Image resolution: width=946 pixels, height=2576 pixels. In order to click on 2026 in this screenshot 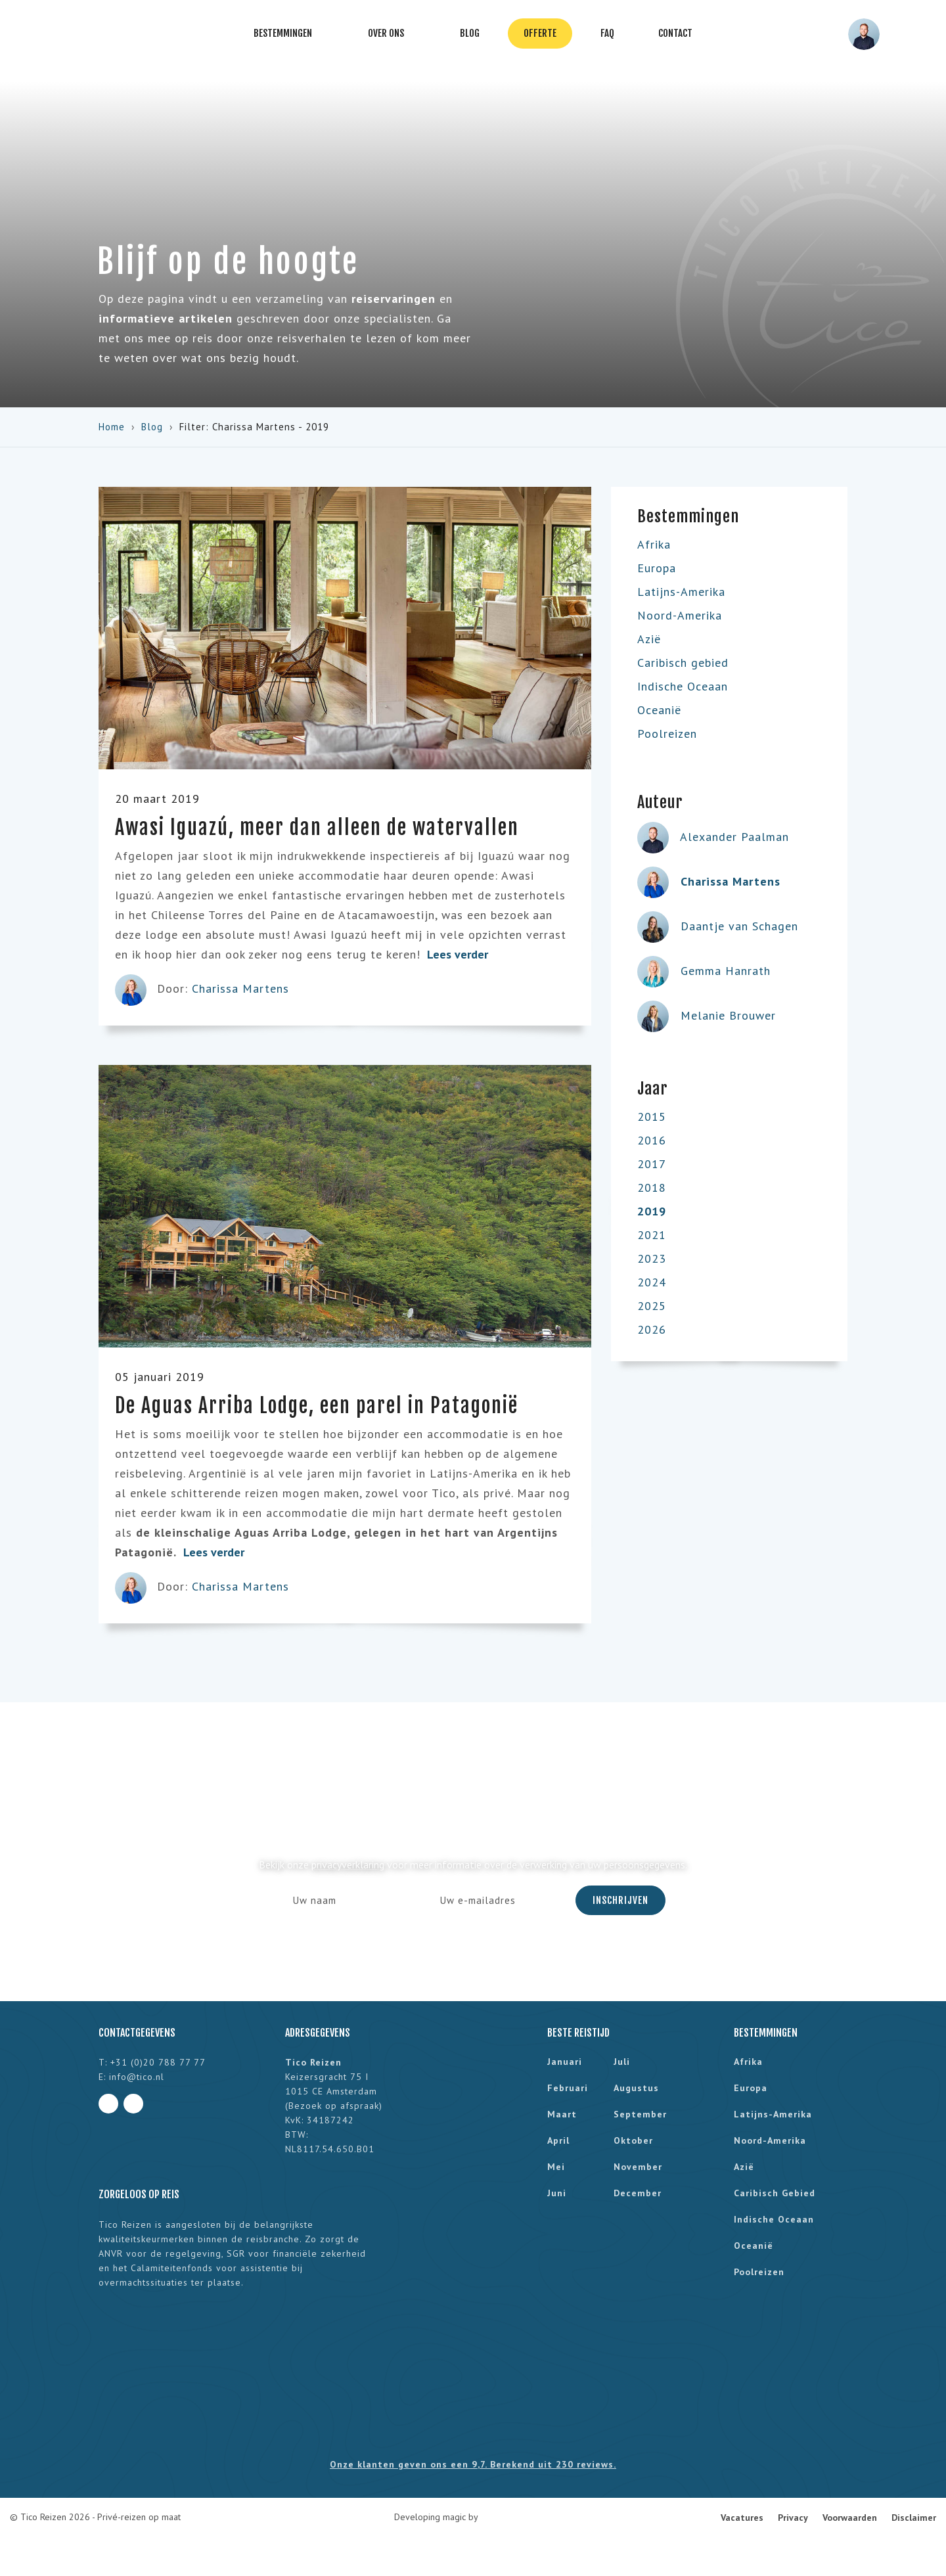, I will do `click(651, 1329)`.